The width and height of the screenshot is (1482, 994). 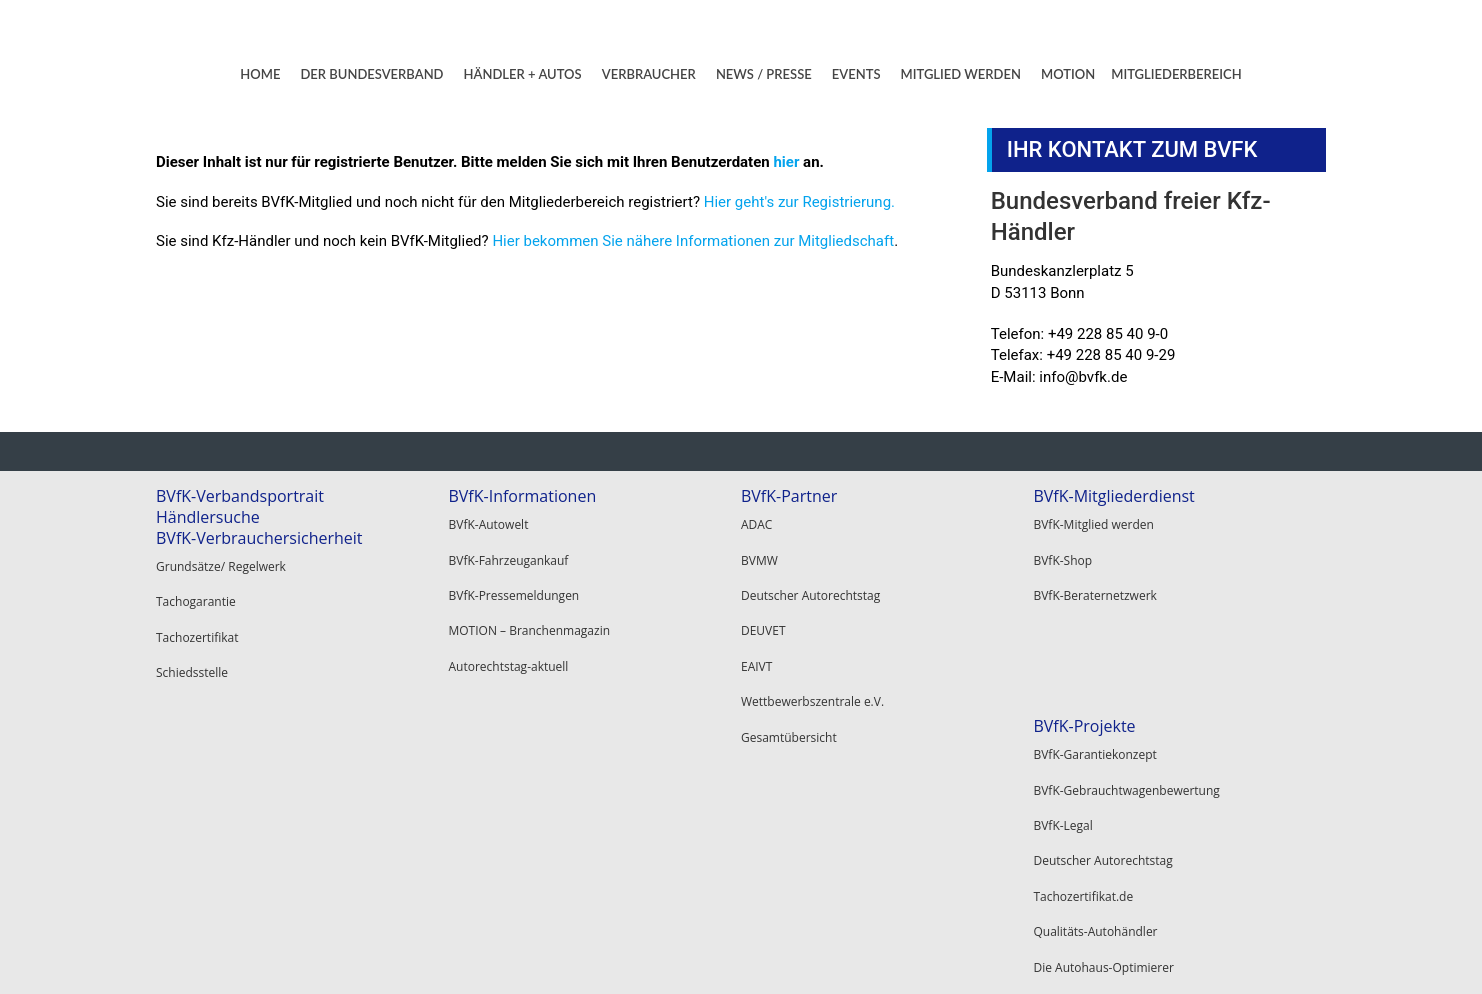 What do you see at coordinates (480, 774) in the screenshot?
I see `BVfK-Digital` at bounding box center [480, 774].